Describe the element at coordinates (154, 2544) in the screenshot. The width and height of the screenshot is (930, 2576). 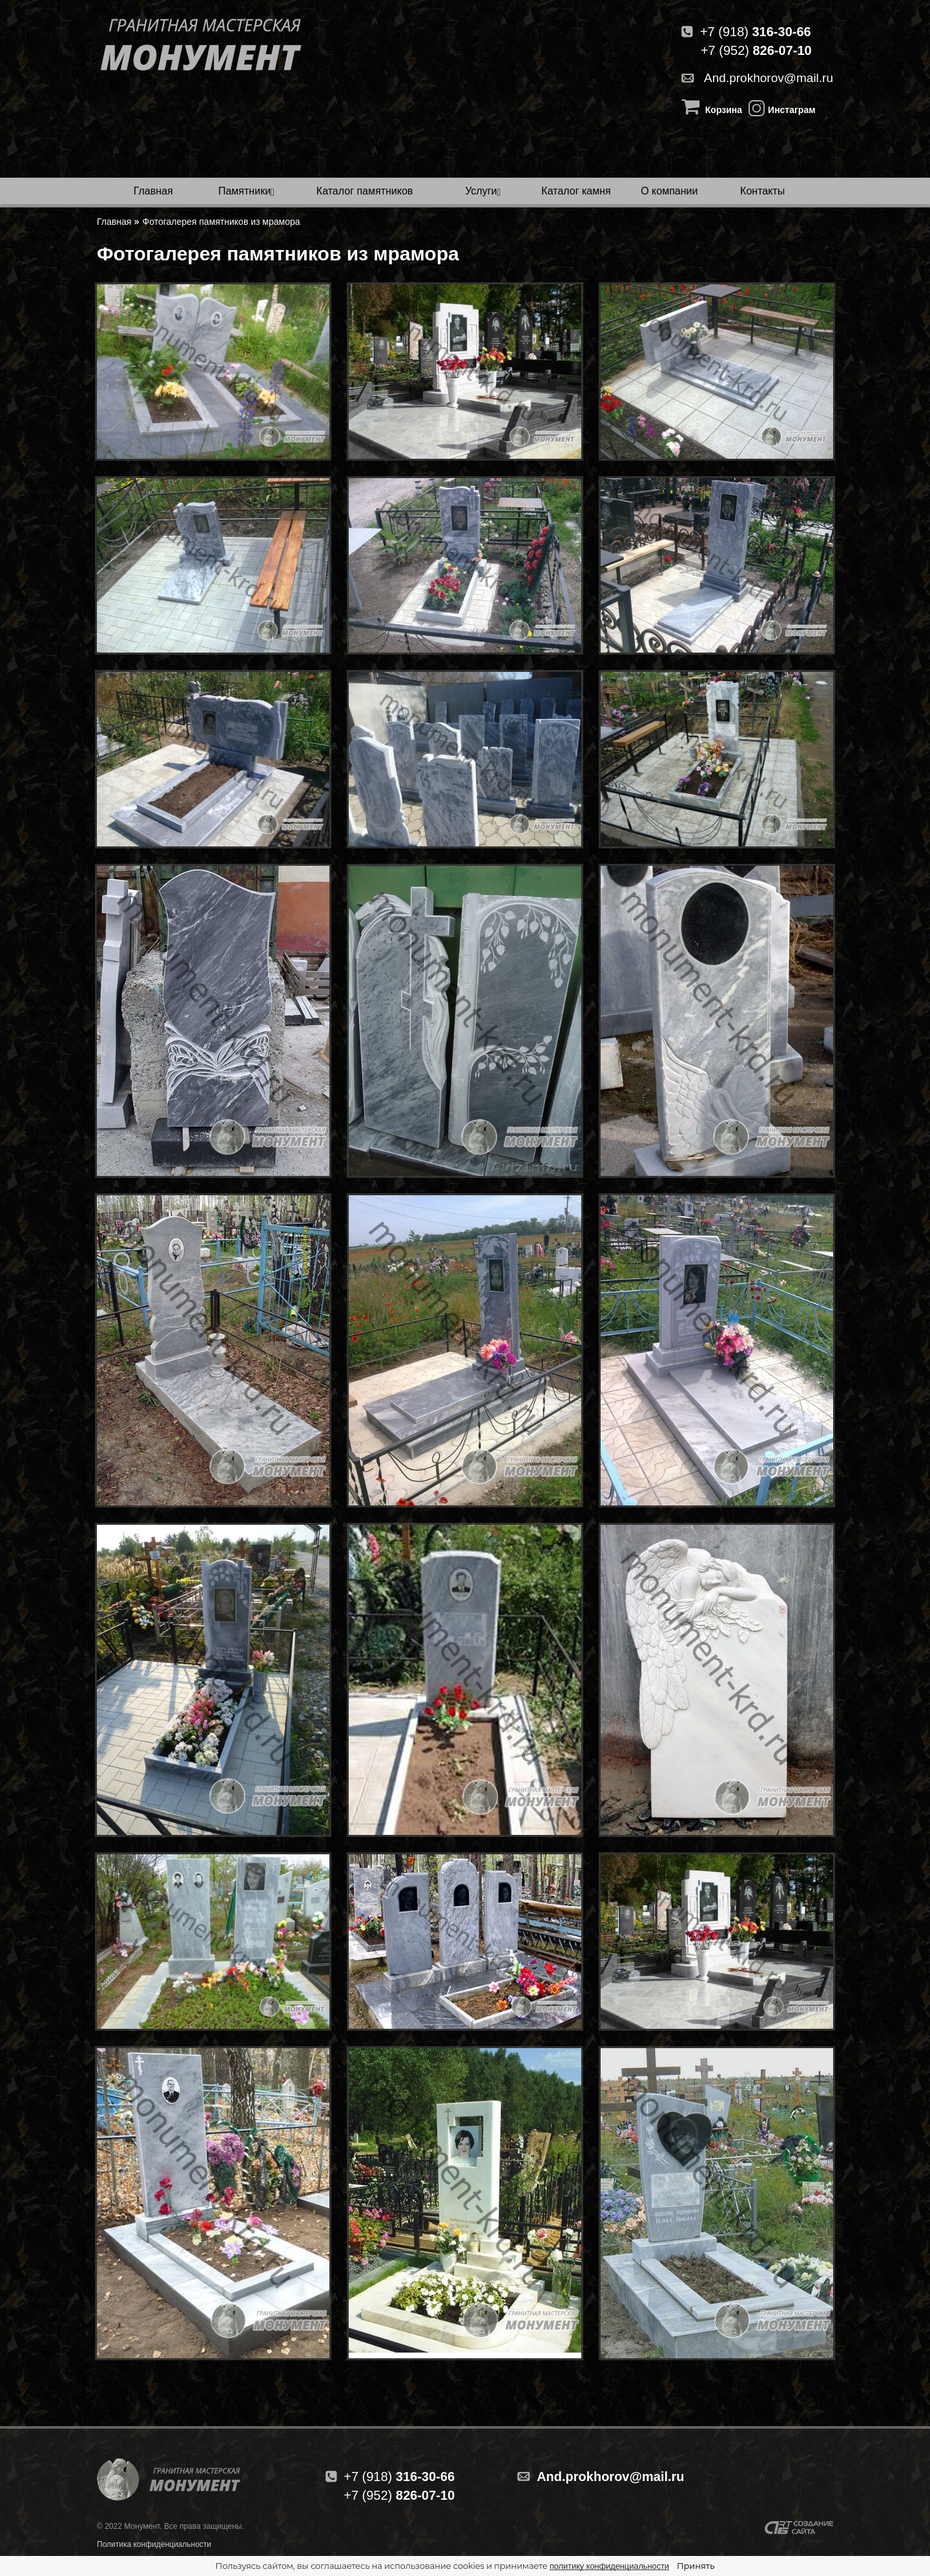
I see `Политика конфиденциальности` at that location.